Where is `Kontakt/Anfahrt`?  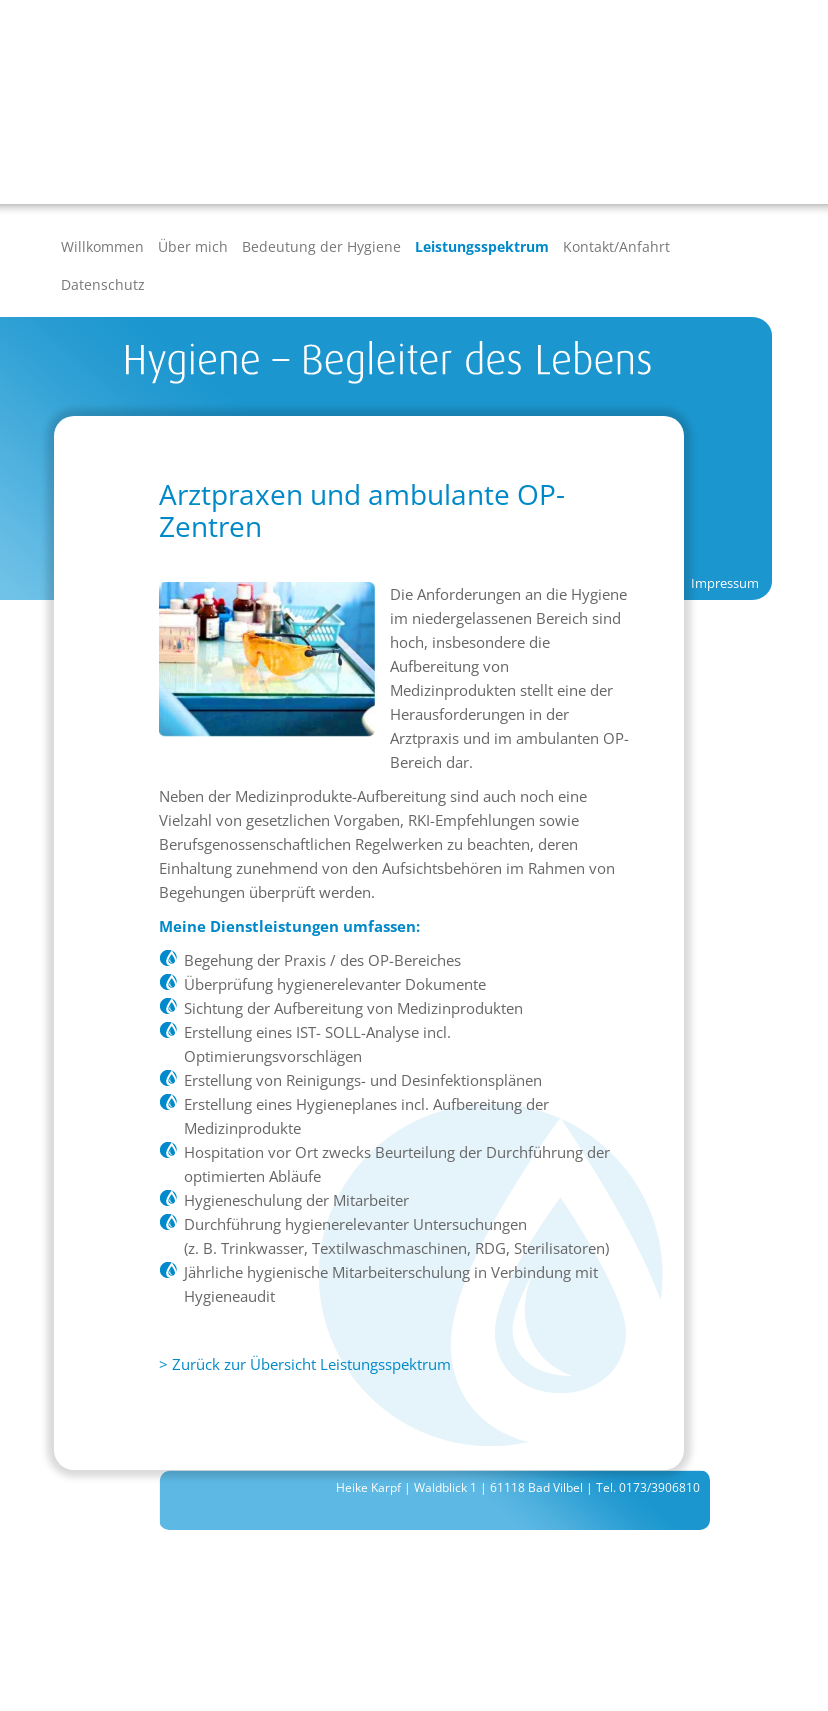
Kontakt/Anfahrt is located at coordinates (616, 246).